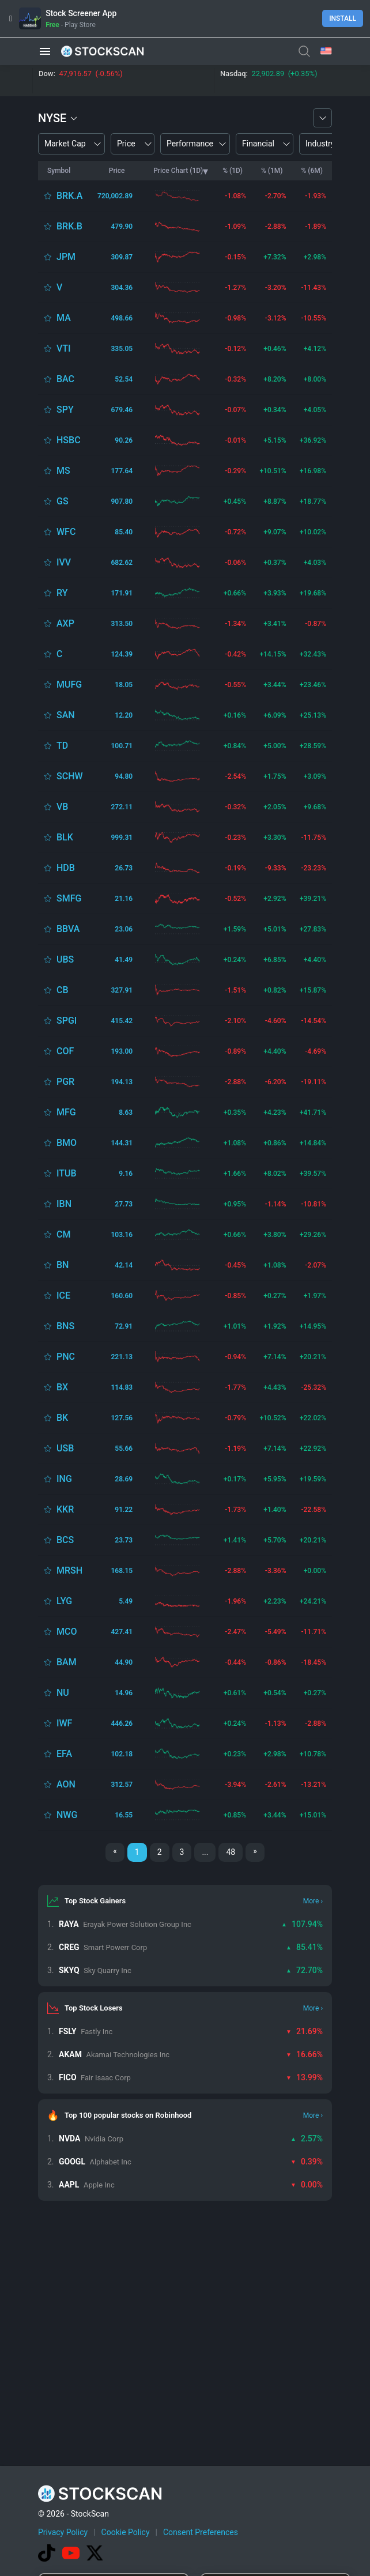 This screenshot has width=370, height=2576. I want to click on Privacy Policy, so click(63, 2532).